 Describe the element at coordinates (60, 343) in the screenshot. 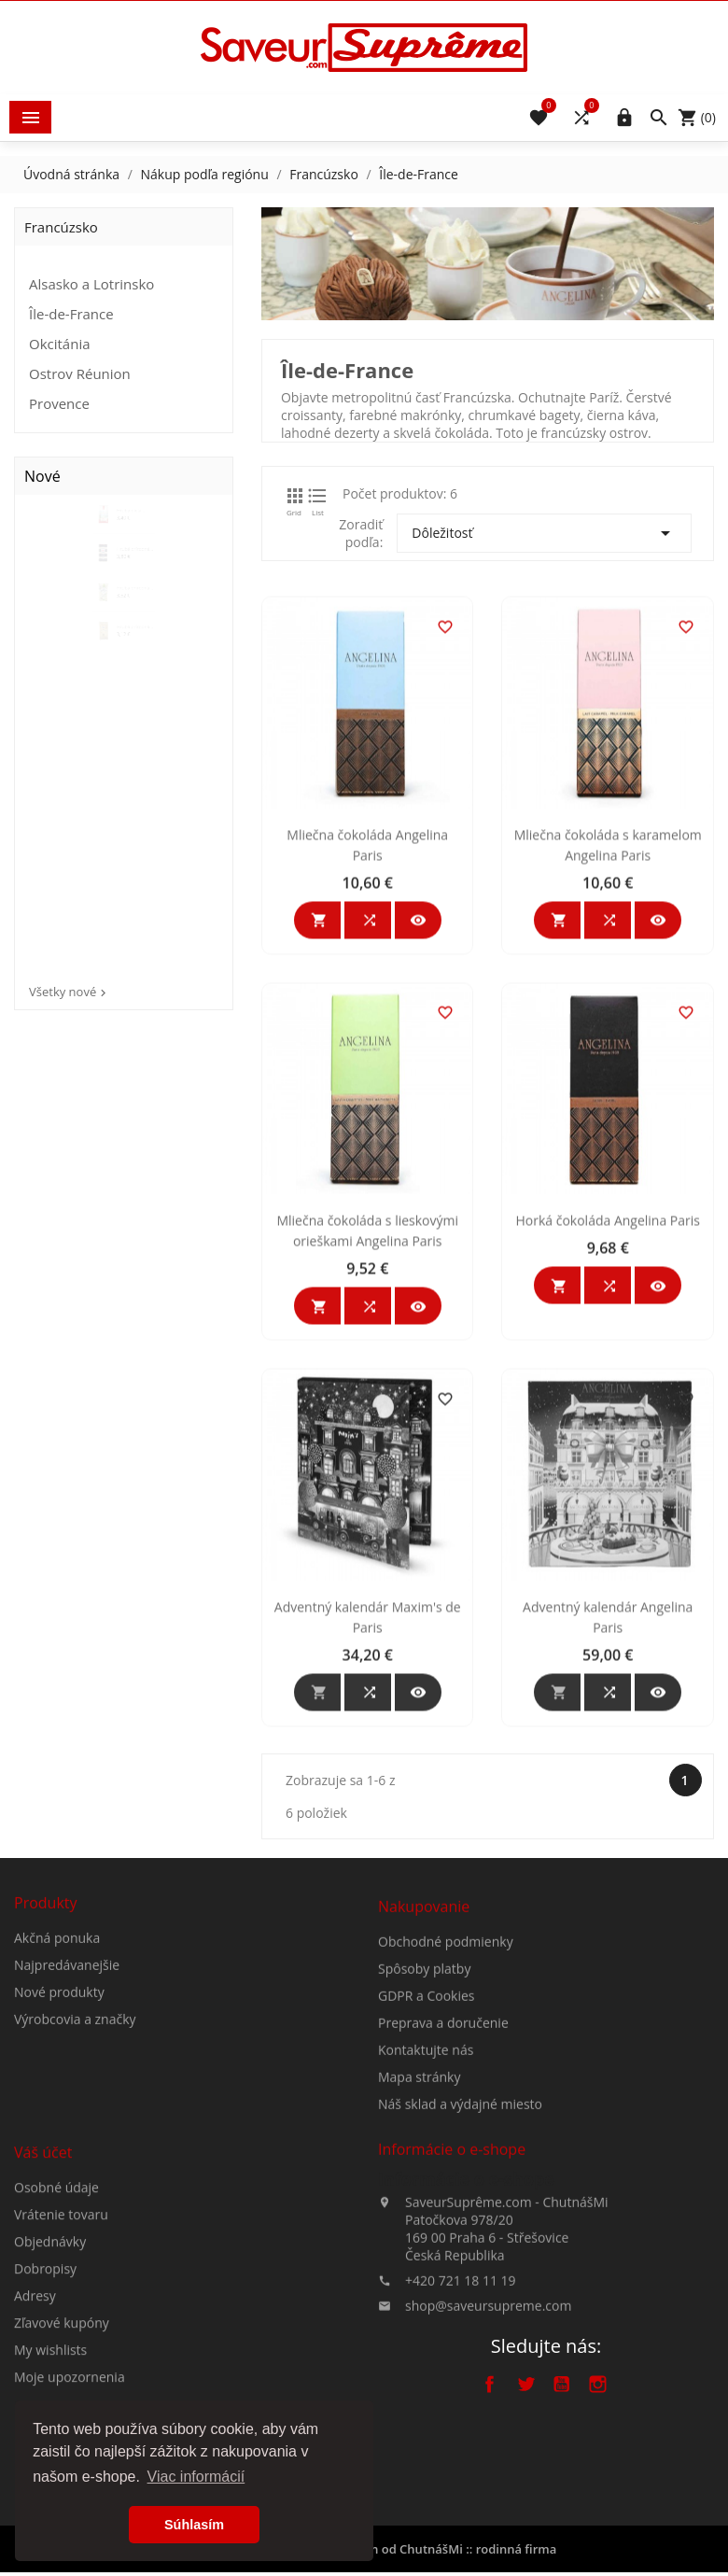

I see `Okcitánia` at that location.